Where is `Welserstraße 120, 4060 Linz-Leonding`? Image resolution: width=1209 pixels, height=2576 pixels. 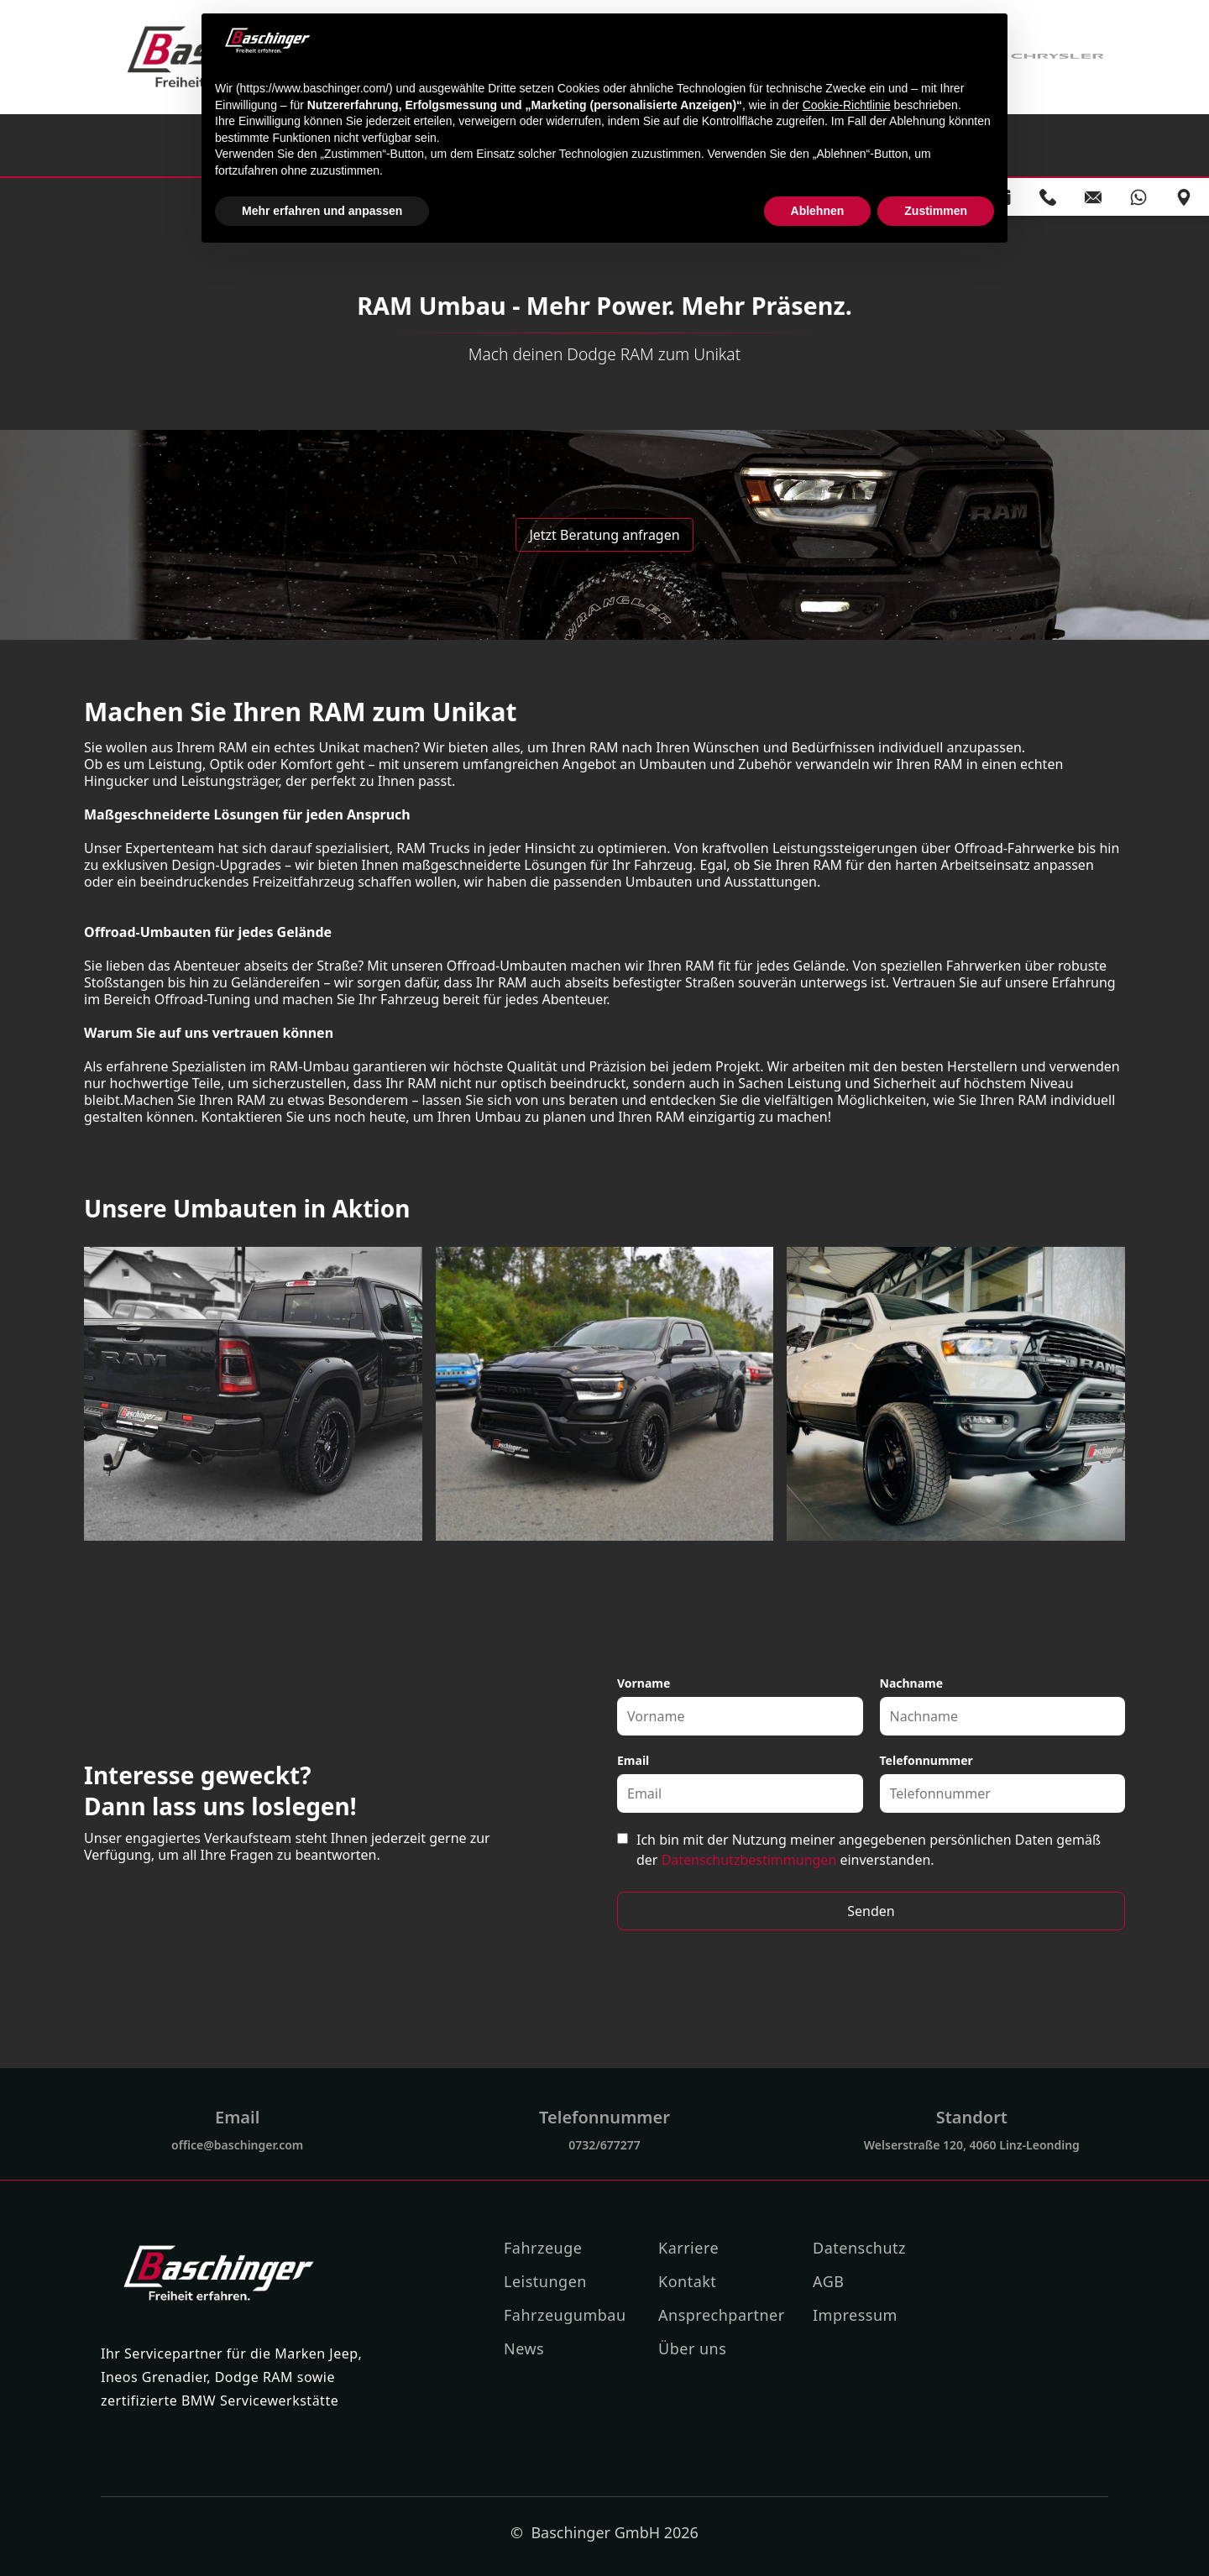
Welserstraße 120, 4060 Linz-Leonding is located at coordinates (972, 2145).